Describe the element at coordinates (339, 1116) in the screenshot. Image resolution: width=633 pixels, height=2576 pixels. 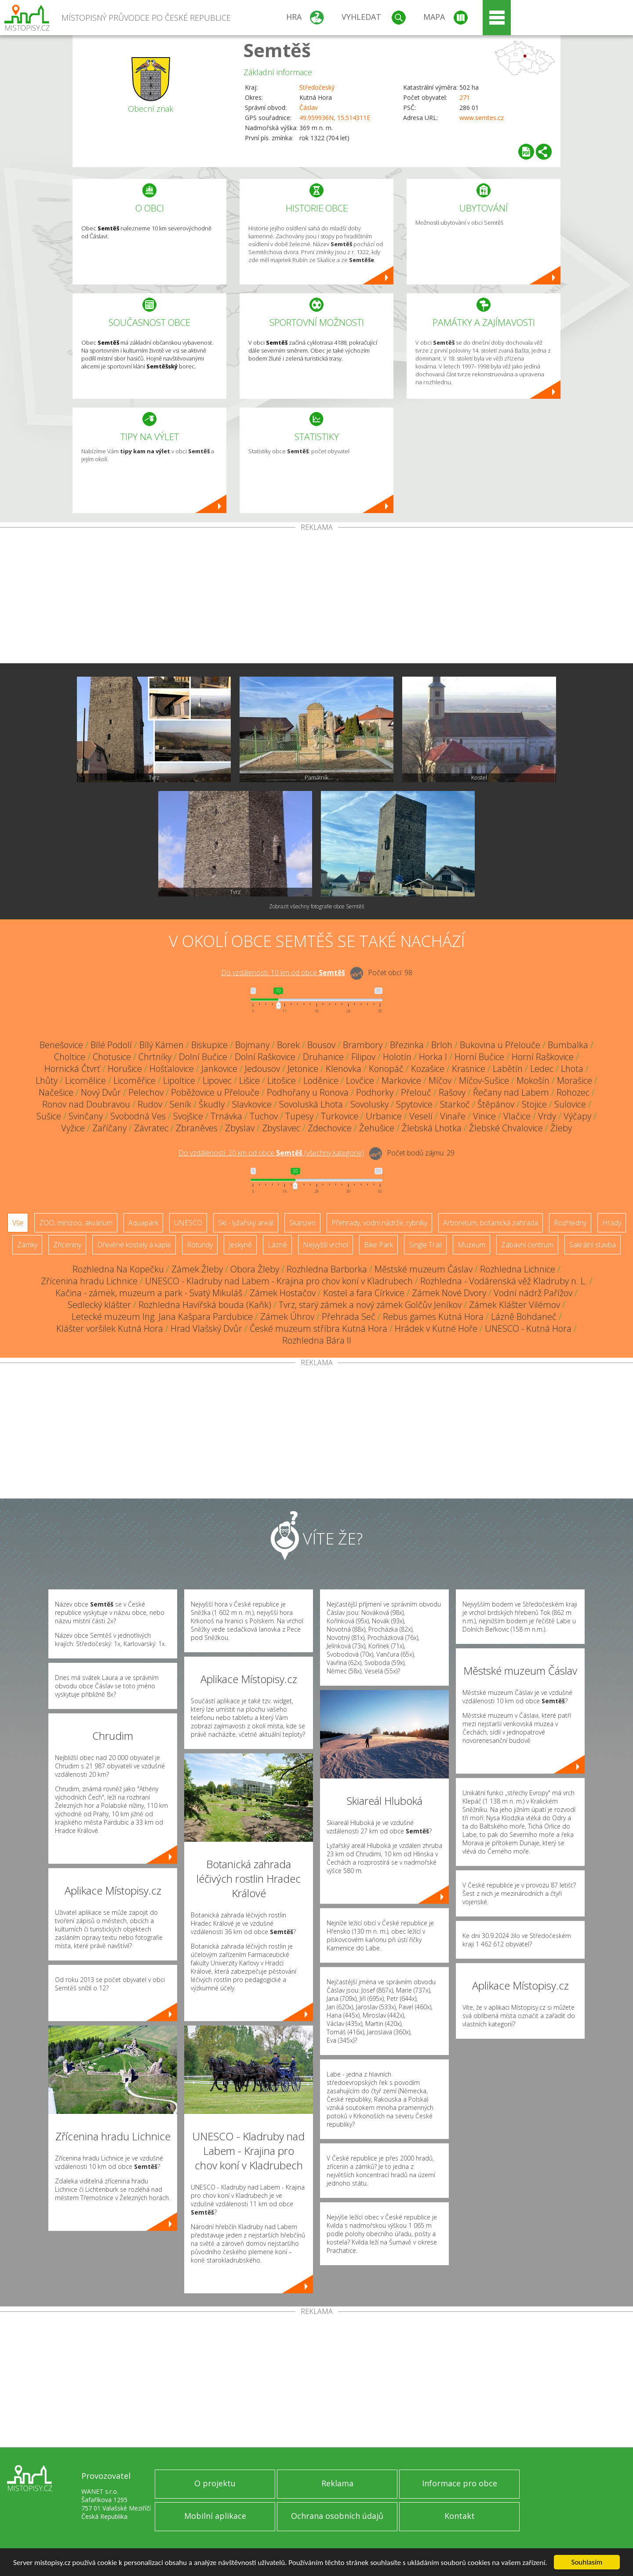
I see `Turkovice` at that location.